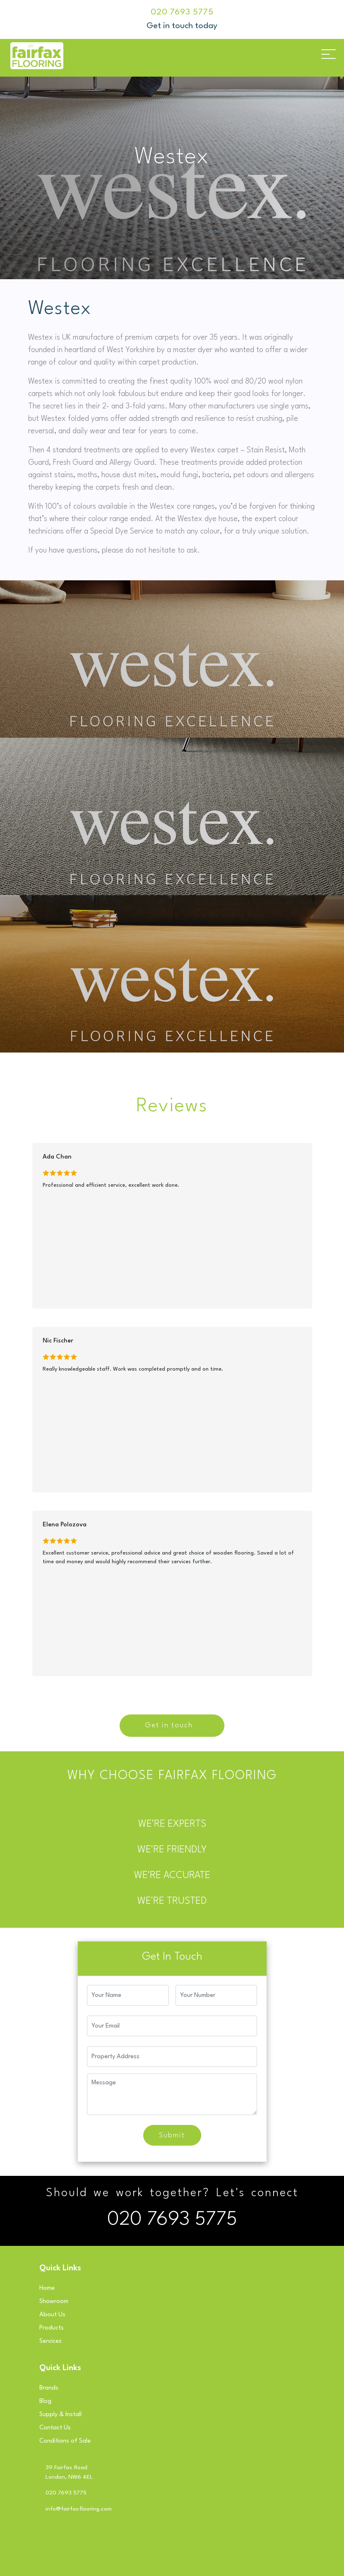 Image resolution: width=344 pixels, height=2576 pixels. Describe the element at coordinates (79, 2509) in the screenshot. I see `info@fairfaxflooring.com` at that location.